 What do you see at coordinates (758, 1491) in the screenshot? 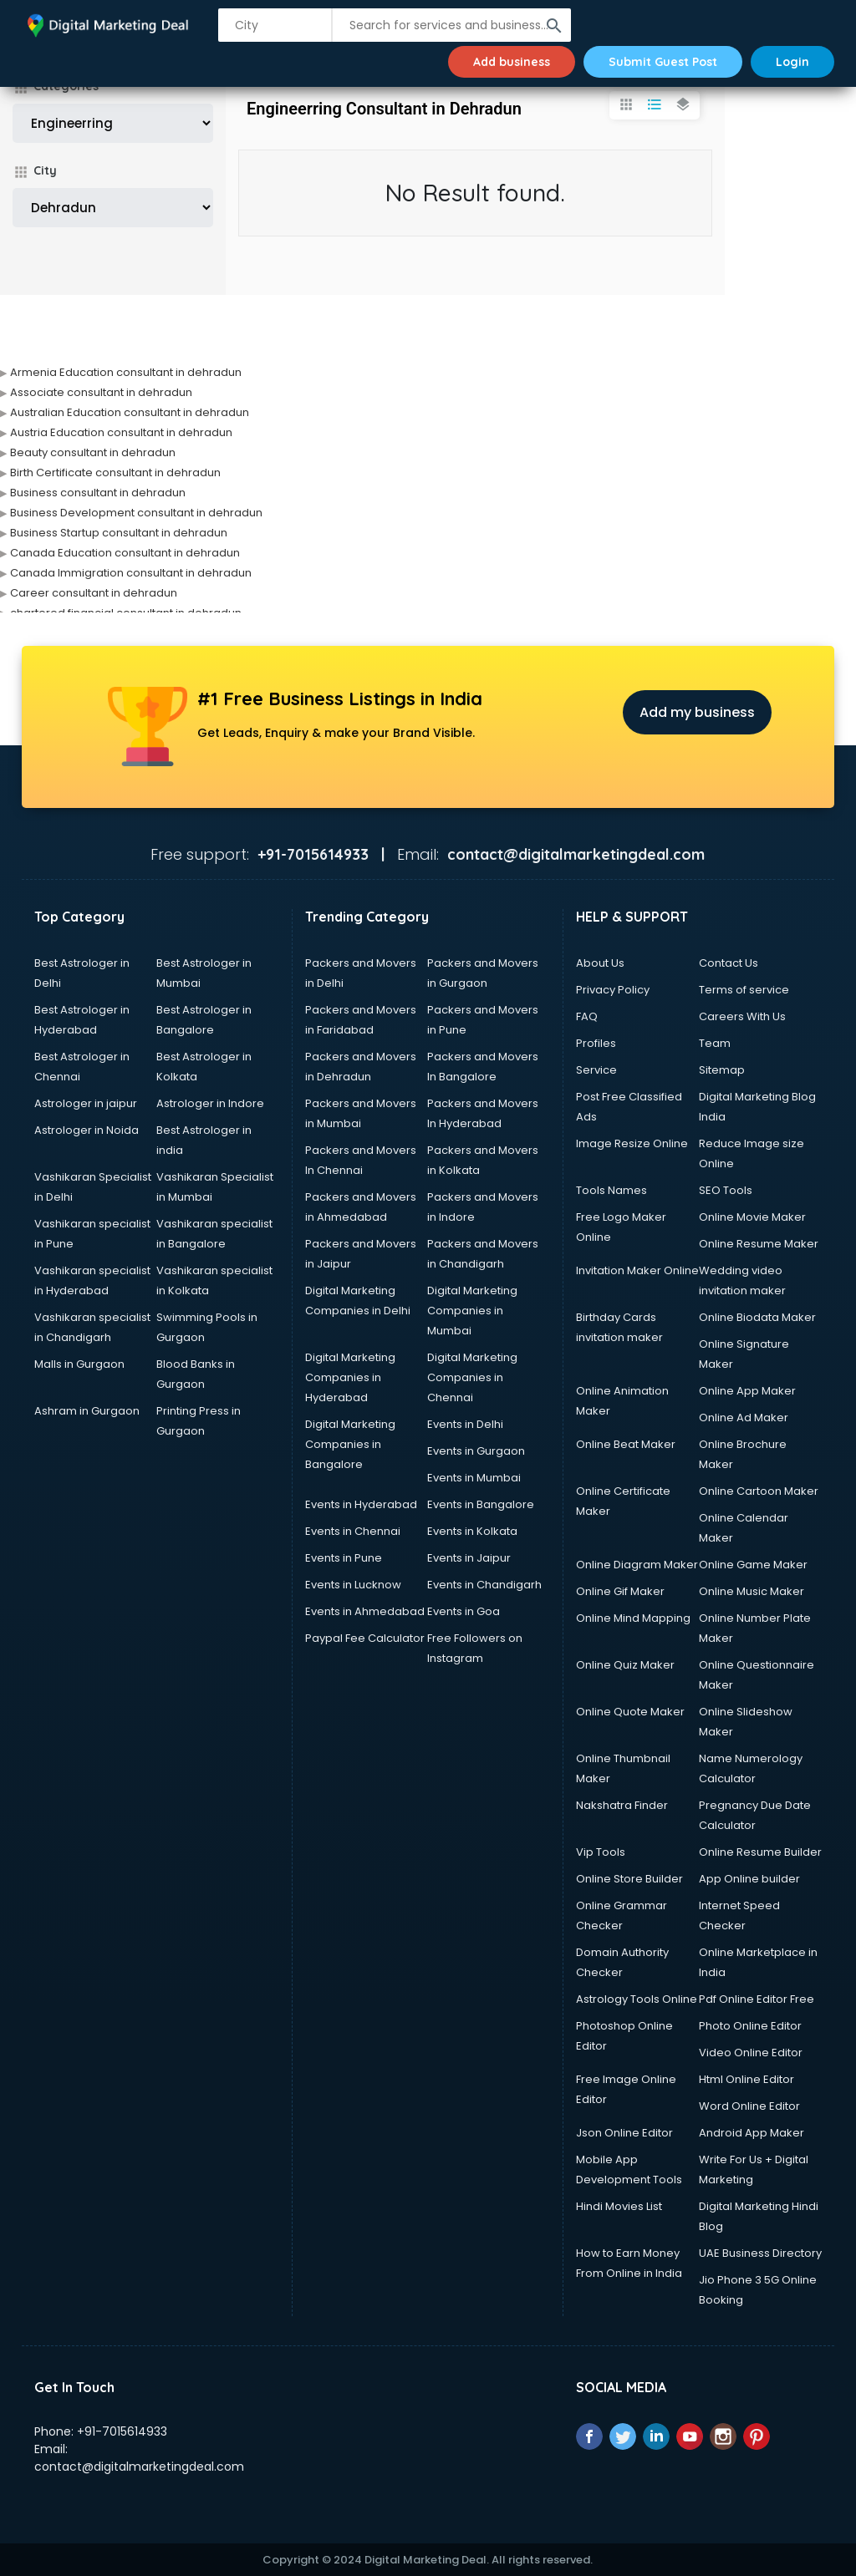
I see `Online Cartoon Maker` at bounding box center [758, 1491].